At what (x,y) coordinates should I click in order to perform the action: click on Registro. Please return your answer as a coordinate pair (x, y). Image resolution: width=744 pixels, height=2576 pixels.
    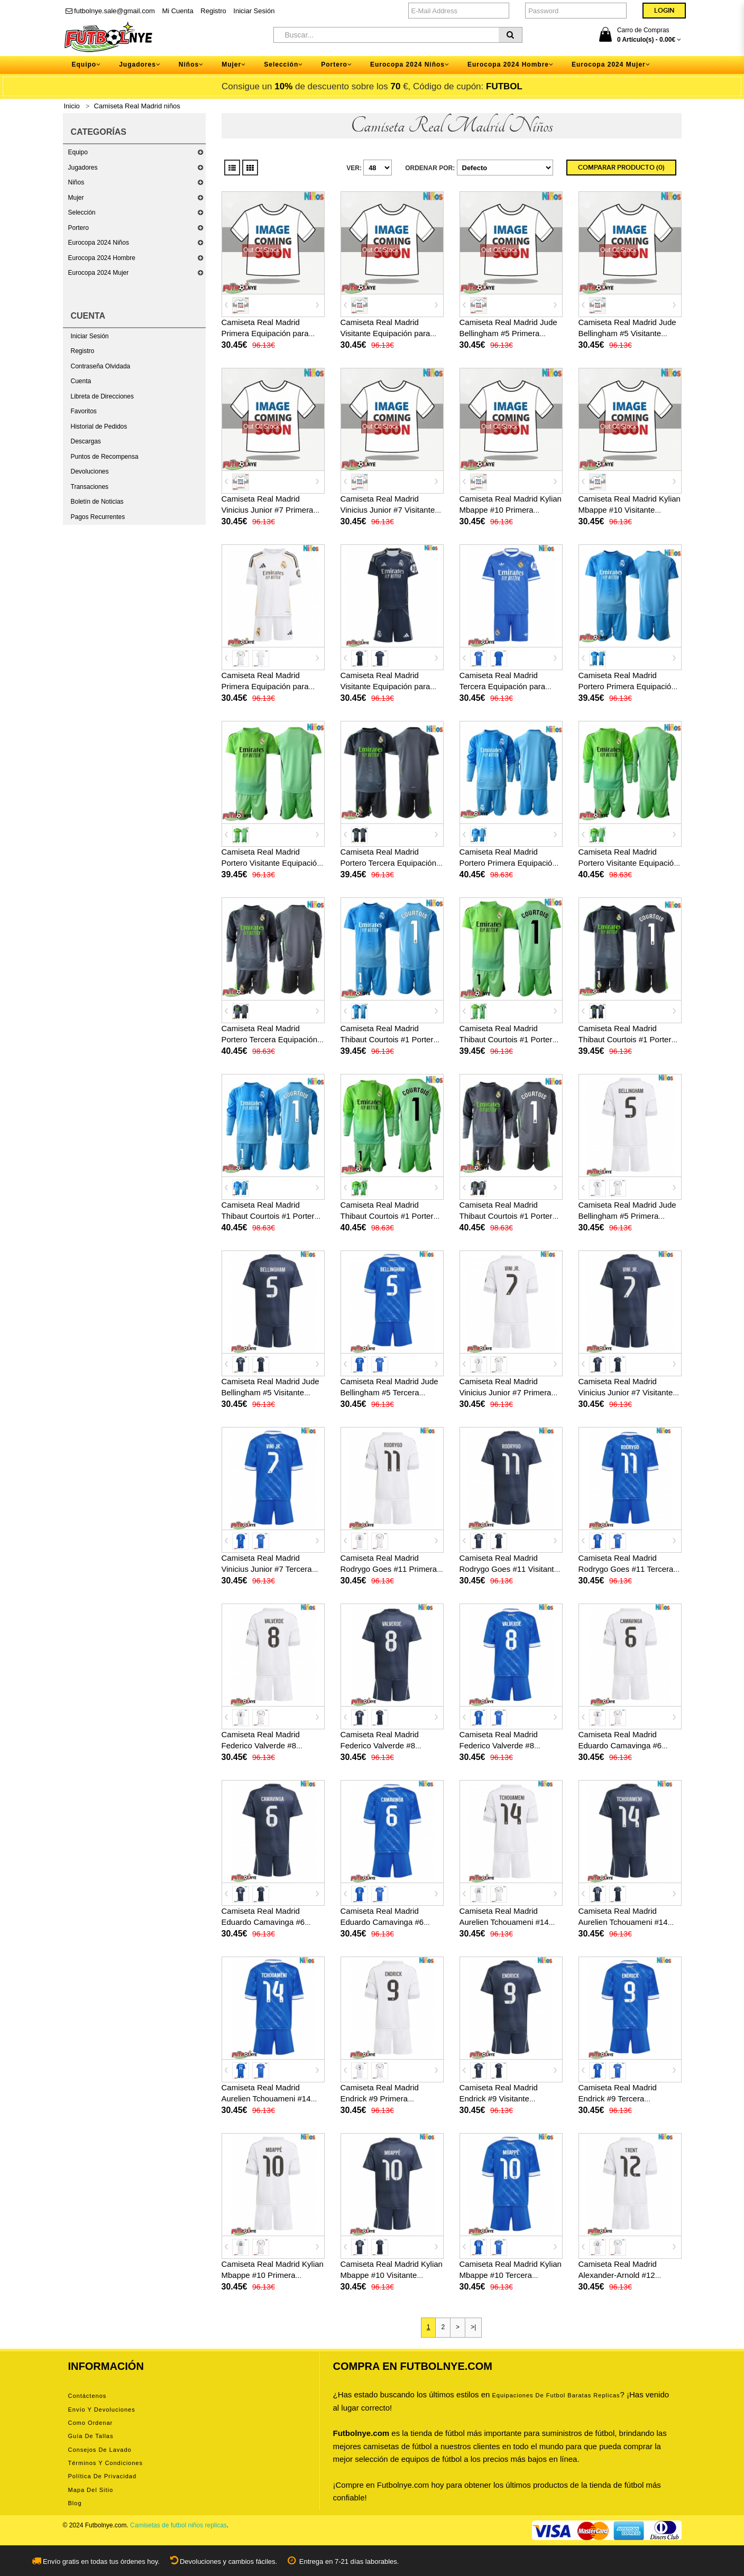
    Looking at the image, I should click on (213, 11).